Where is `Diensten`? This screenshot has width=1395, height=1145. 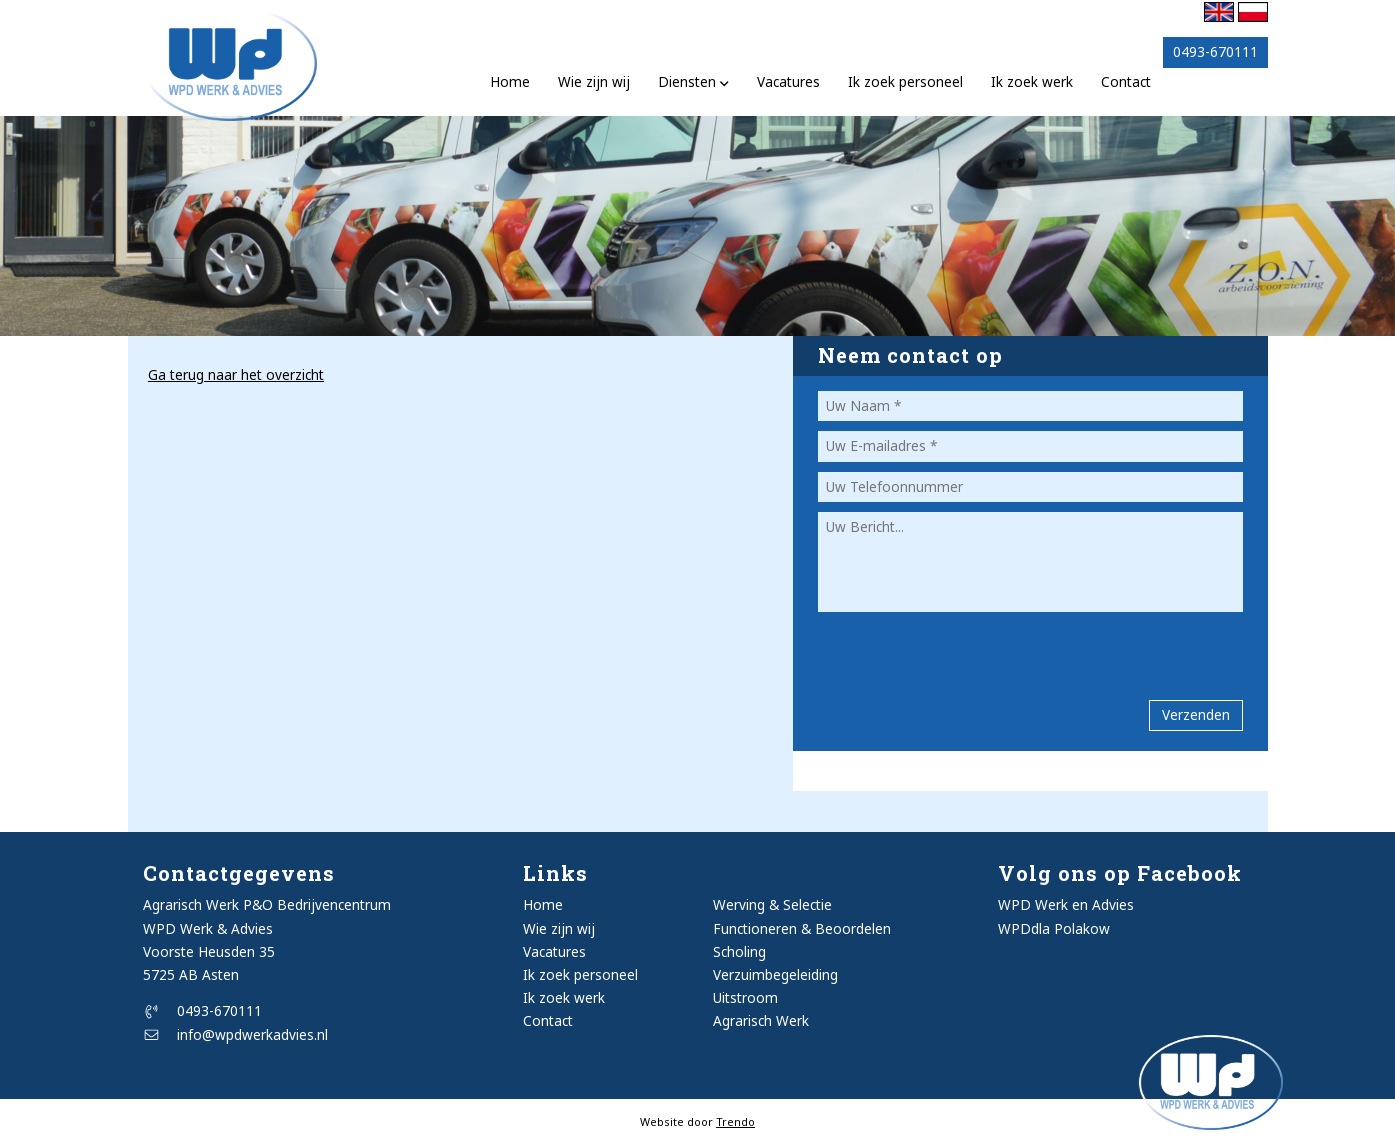 Diensten is located at coordinates (693, 81).